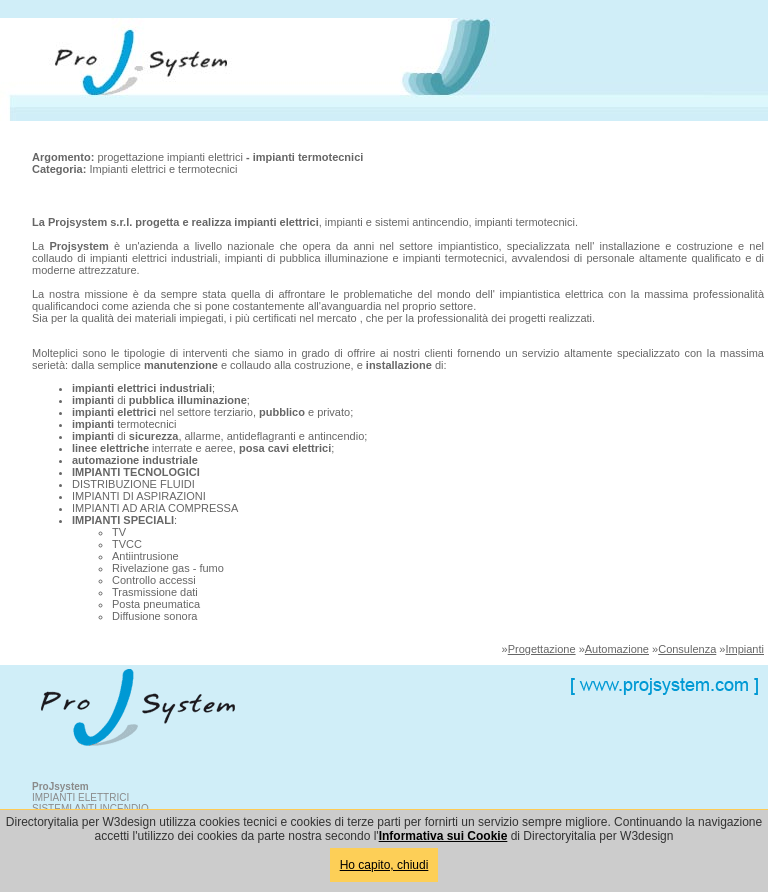 The image size is (768, 892). What do you see at coordinates (744, 649) in the screenshot?
I see `Impianti` at bounding box center [744, 649].